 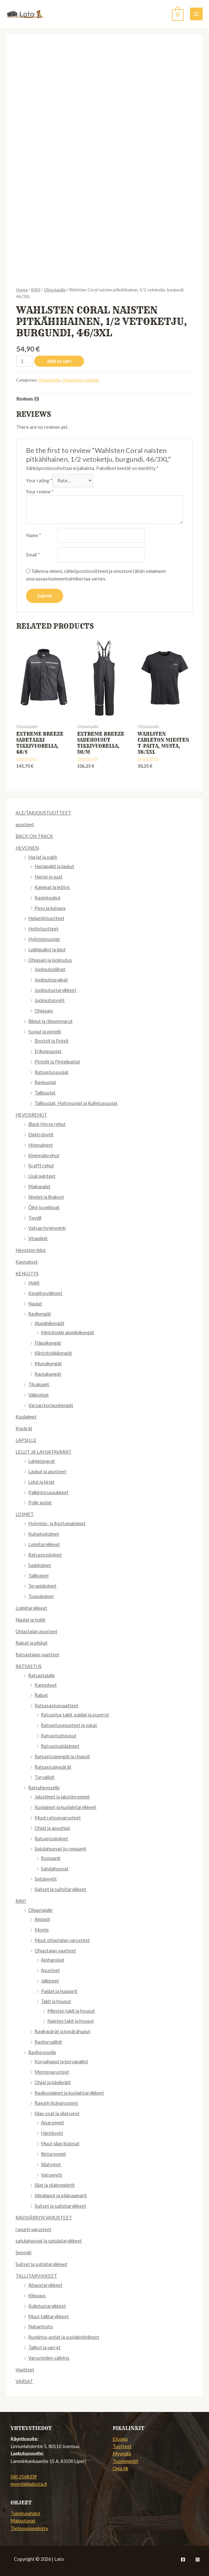 What do you see at coordinates (29, 1666) in the screenshot?
I see `RATSASTUS` at bounding box center [29, 1666].